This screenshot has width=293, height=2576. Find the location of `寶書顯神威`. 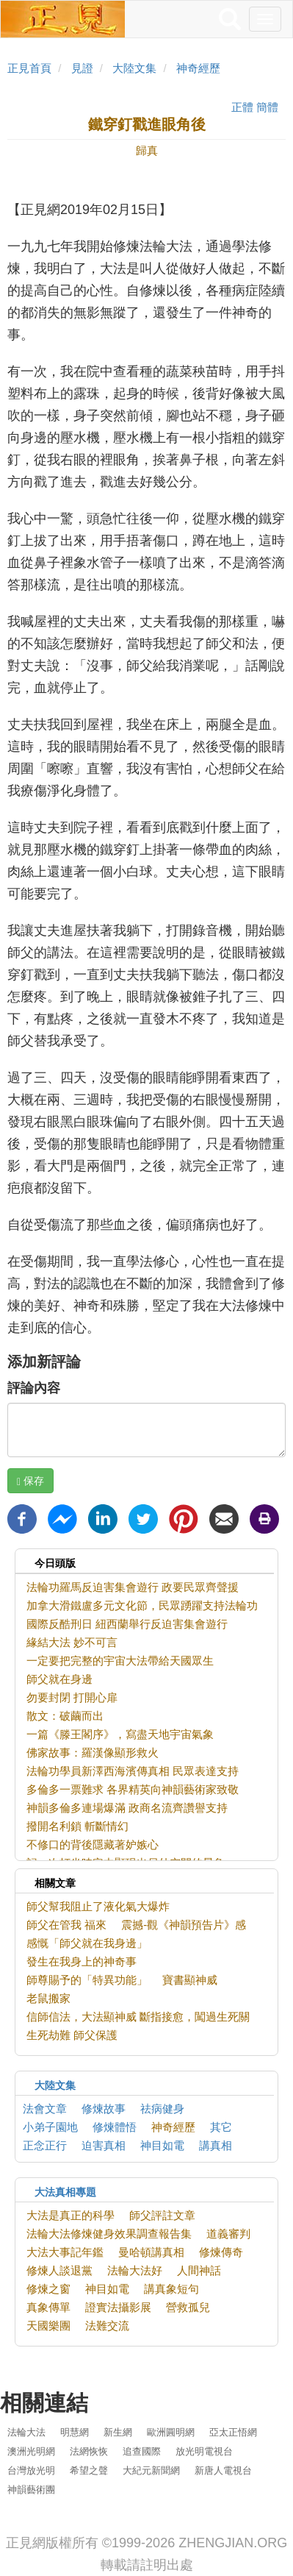

寶書顯神威 is located at coordinates (189, 1980).